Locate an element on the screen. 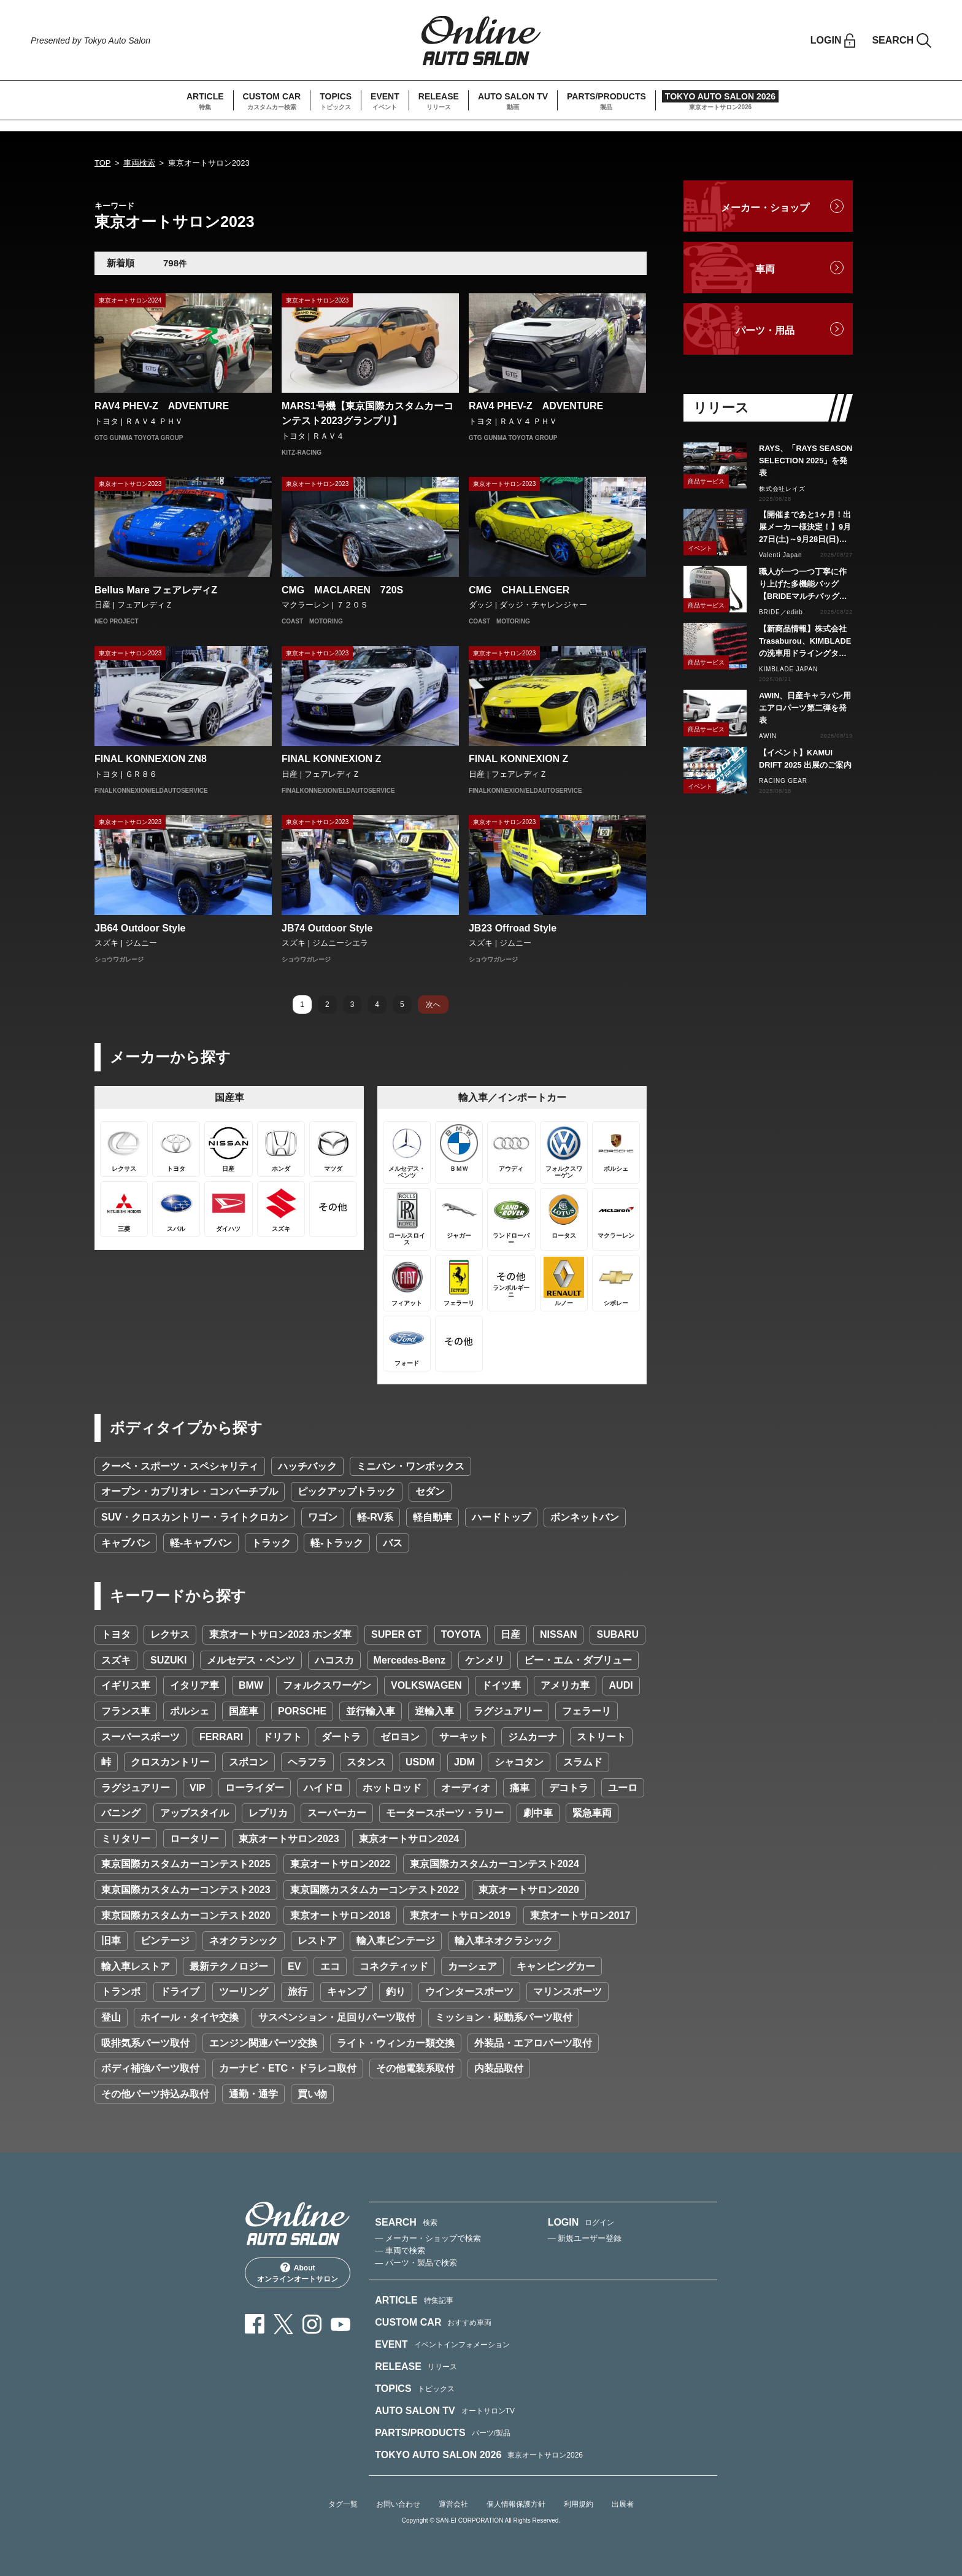  ジムカーナ is located at coordinates (532, 1737).